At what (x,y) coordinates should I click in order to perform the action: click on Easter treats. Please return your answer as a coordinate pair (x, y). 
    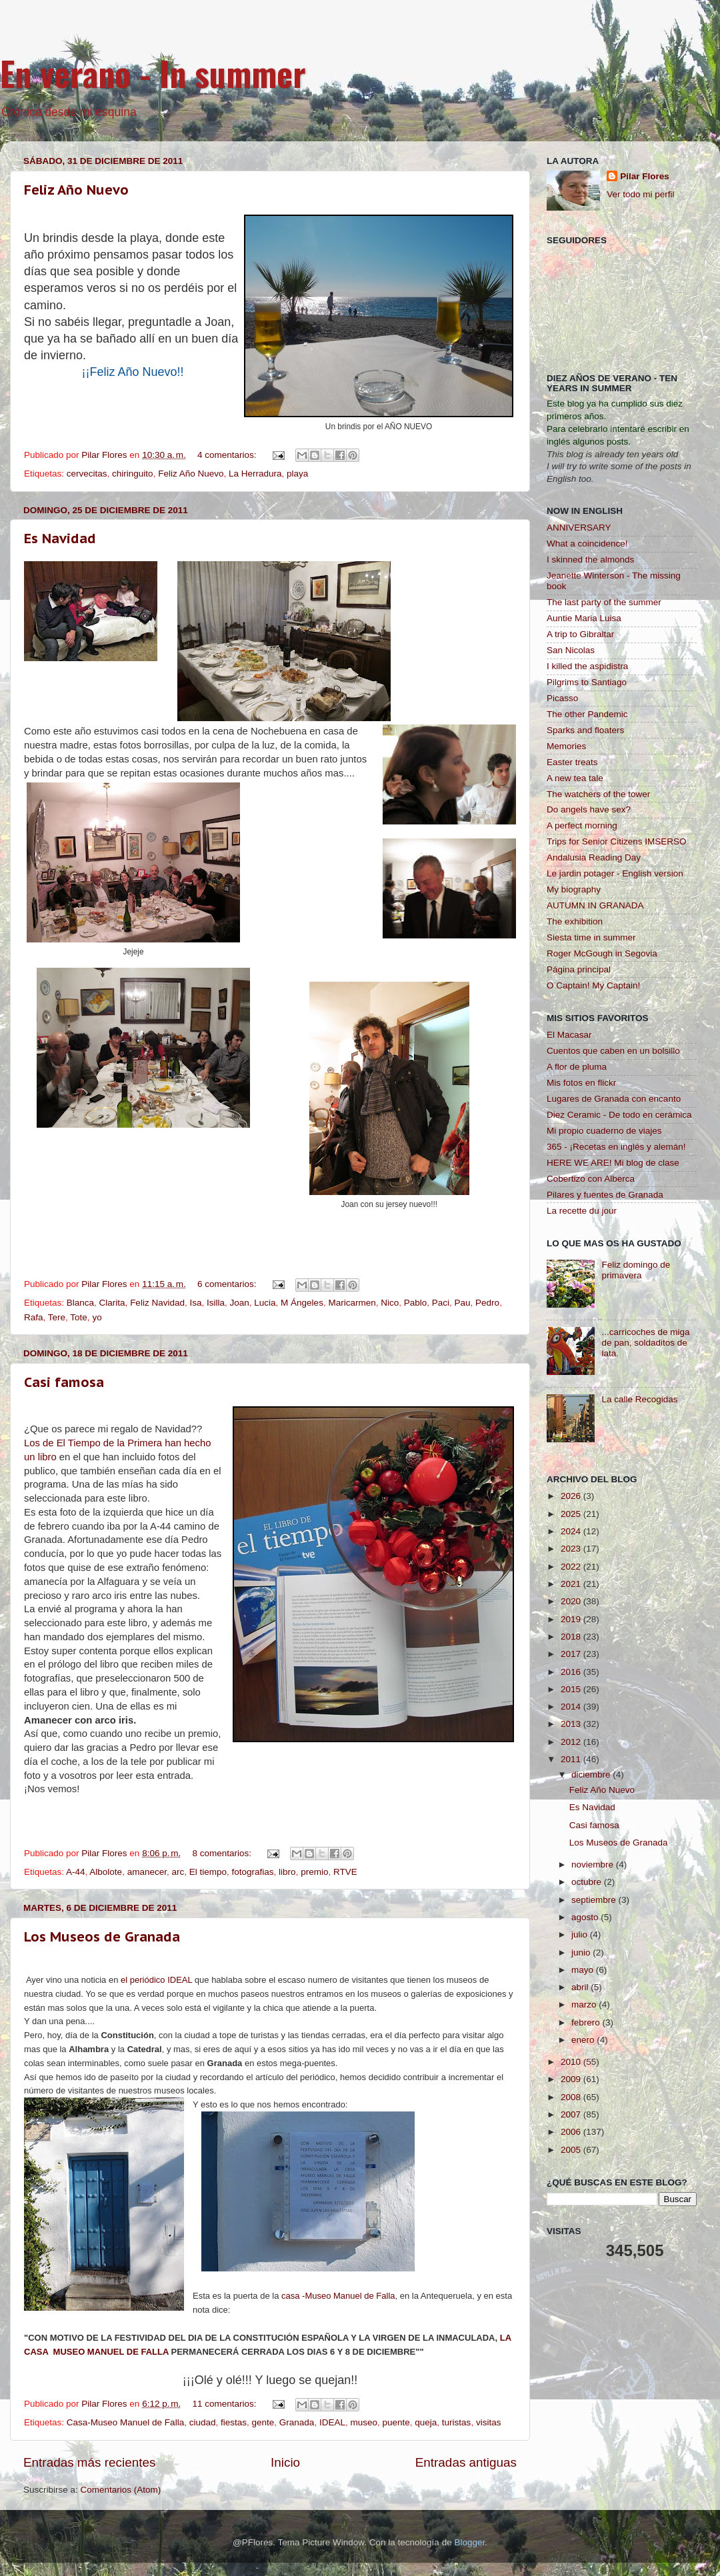
    Looking at the image, I should click on (572, 762).